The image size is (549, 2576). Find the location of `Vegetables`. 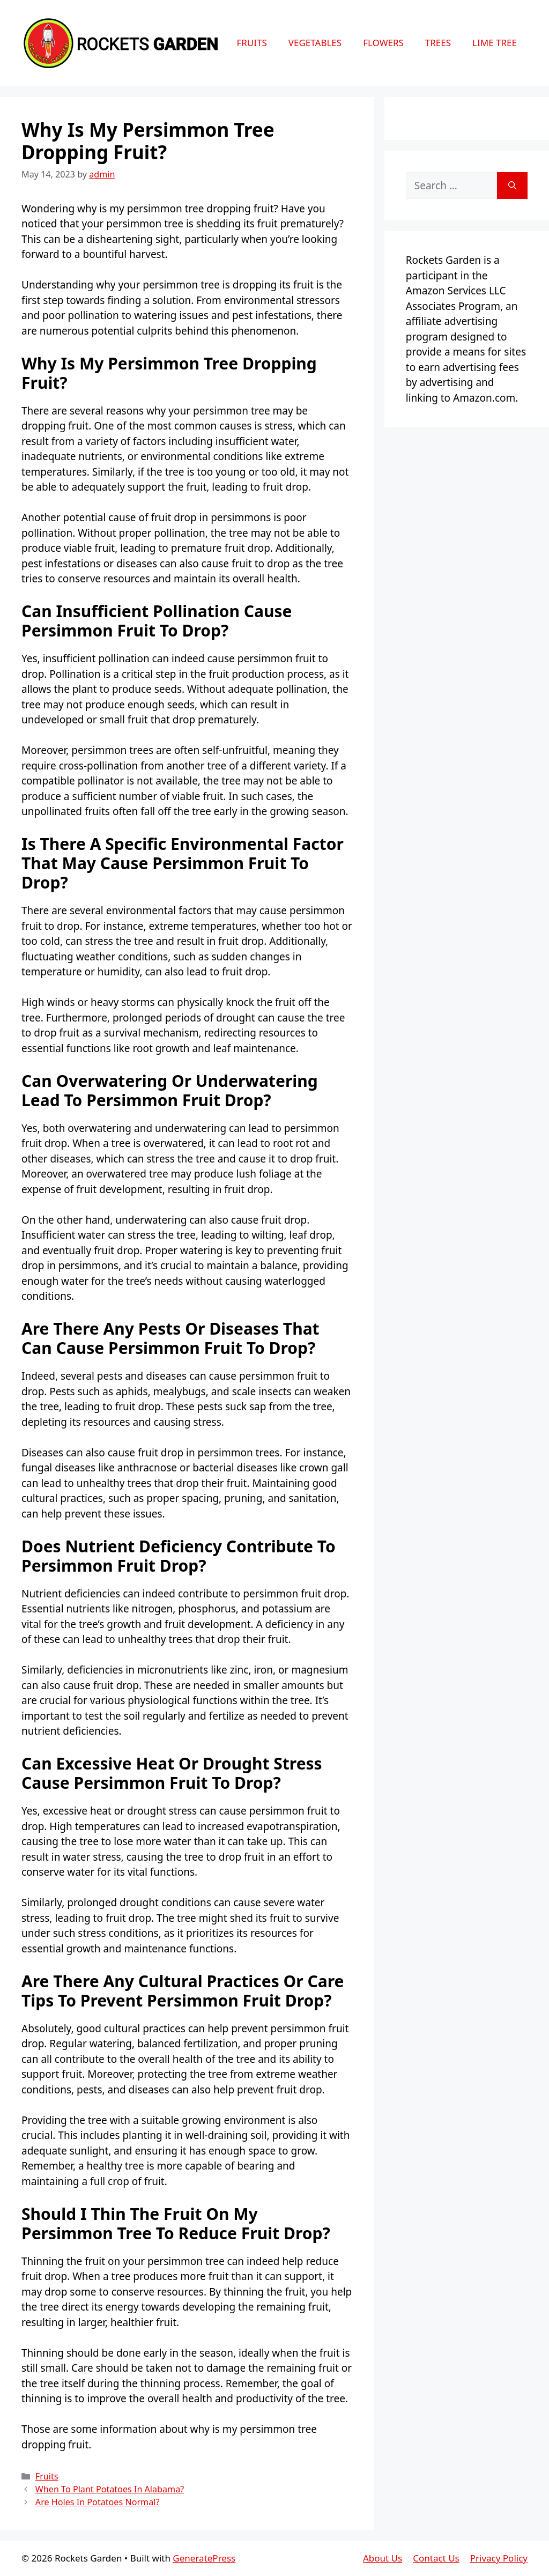

Vegetables is located at coordinates (315, 42).